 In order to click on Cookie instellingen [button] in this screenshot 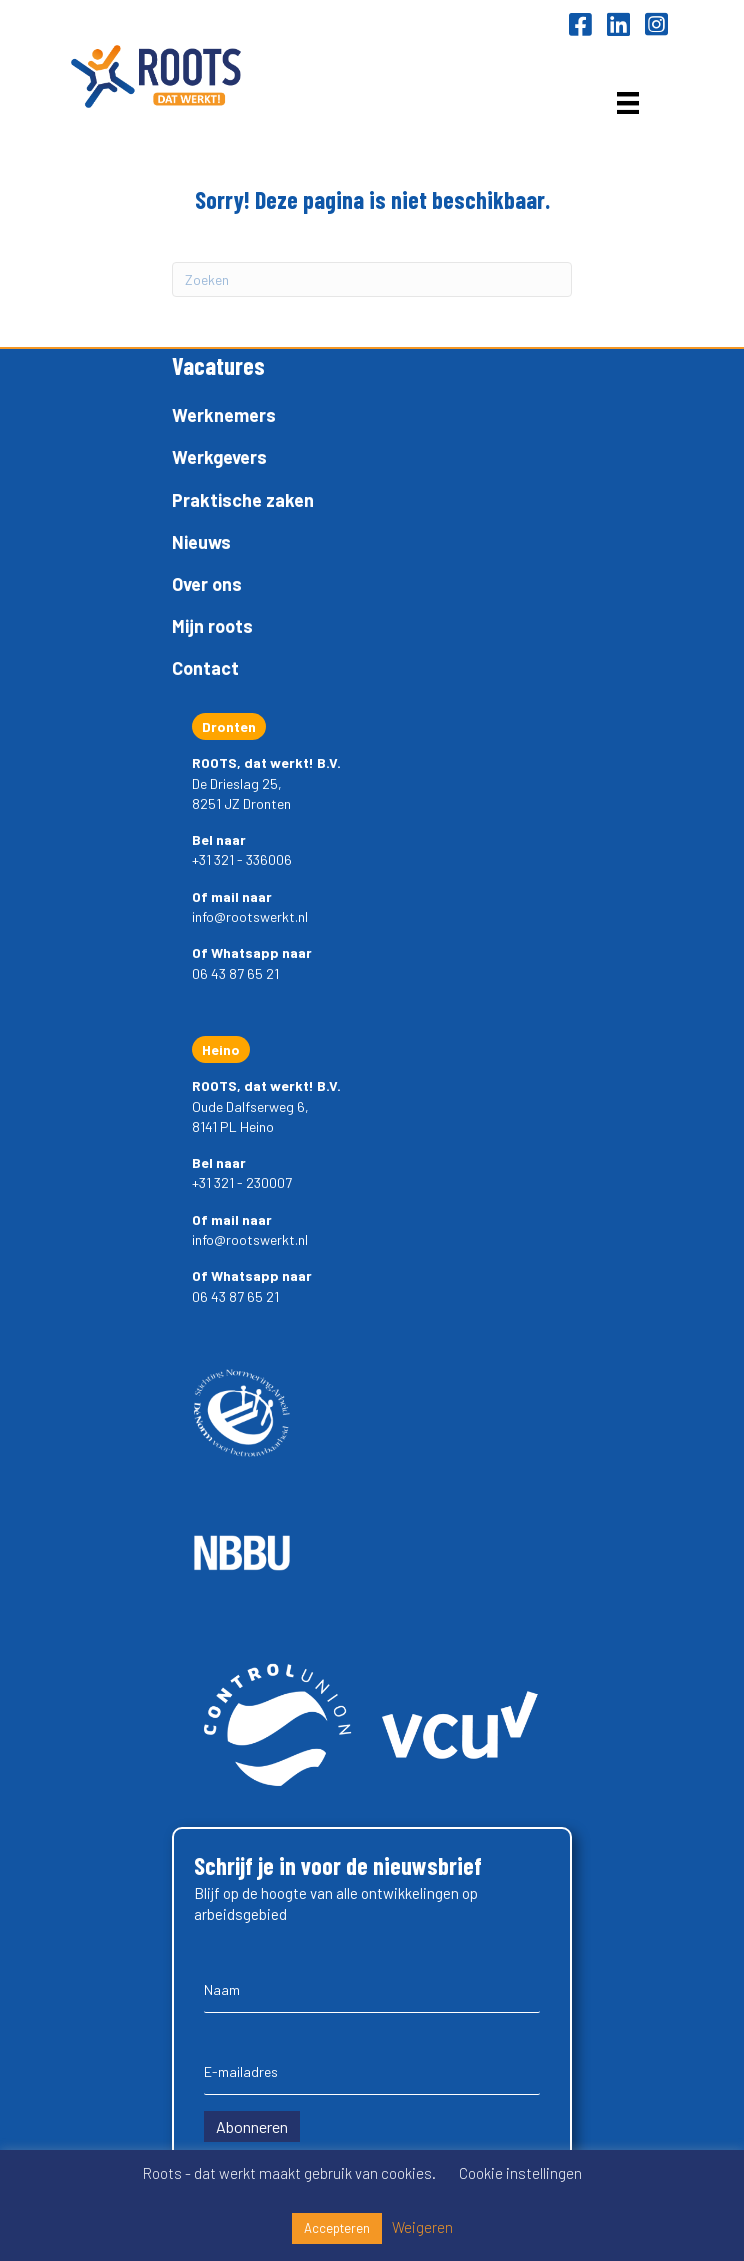, I will do `click(520, 2173)`.